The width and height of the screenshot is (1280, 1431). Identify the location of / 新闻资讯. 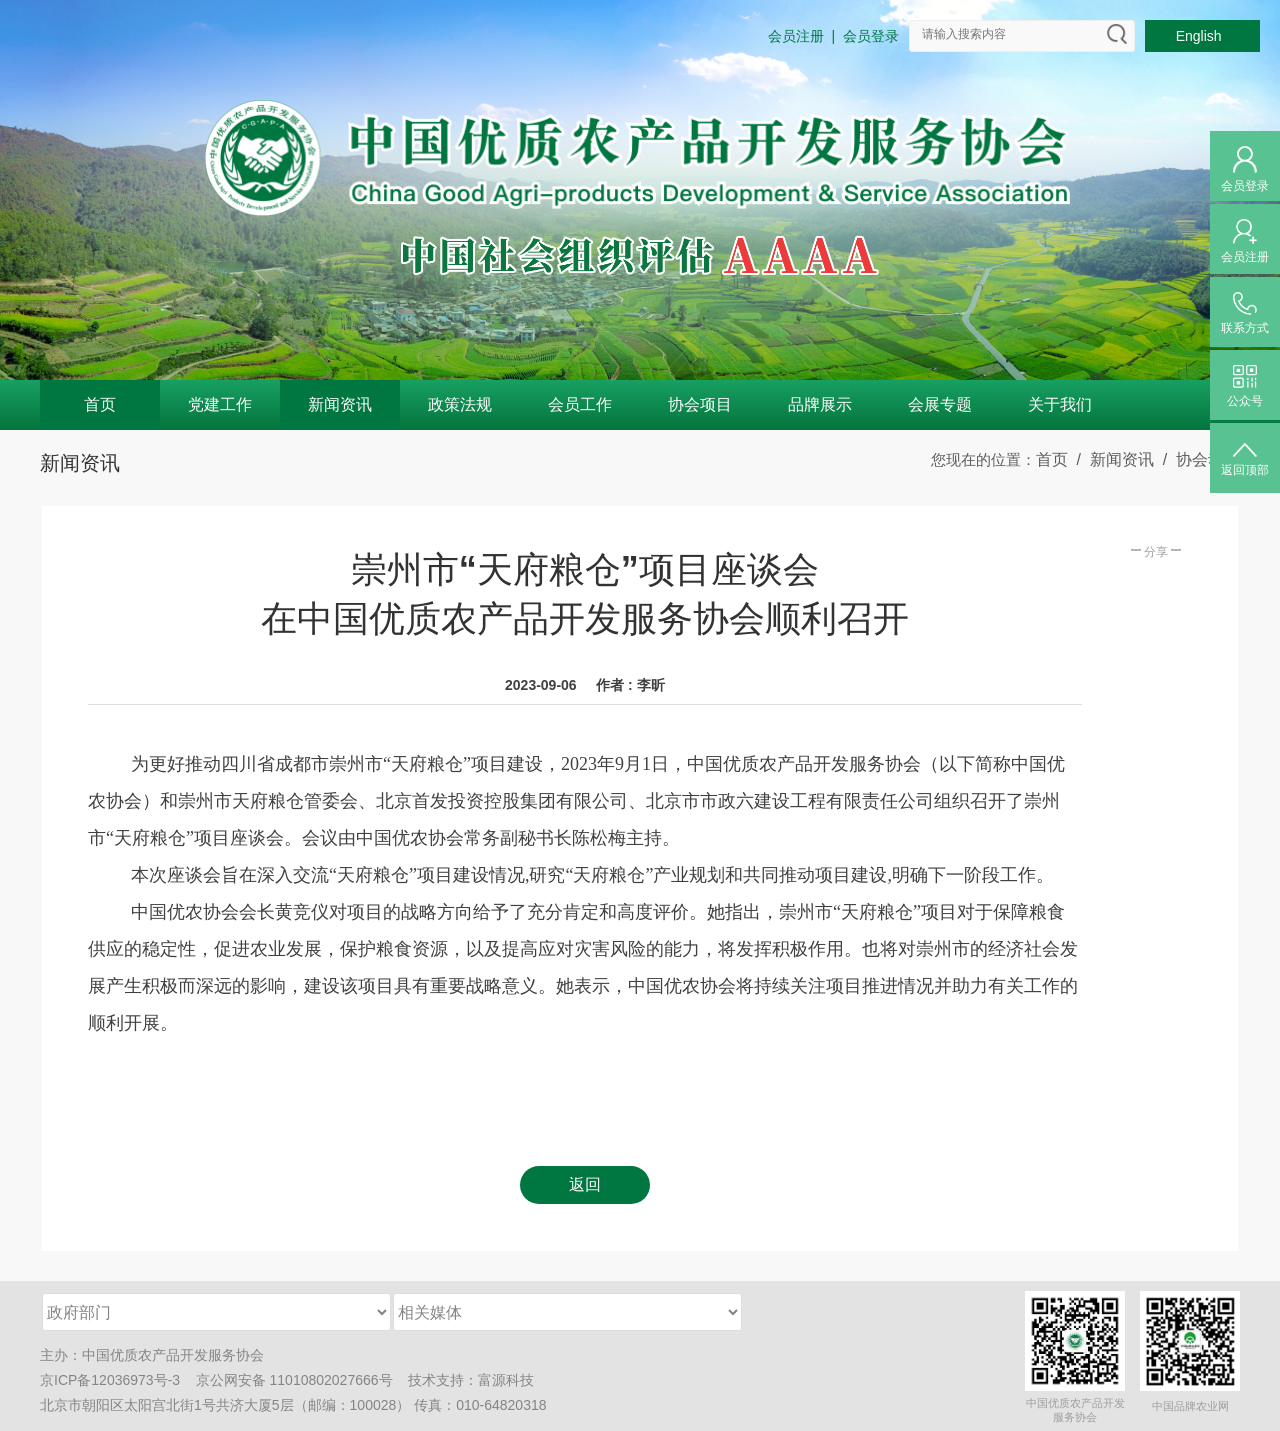
(1111, 459).